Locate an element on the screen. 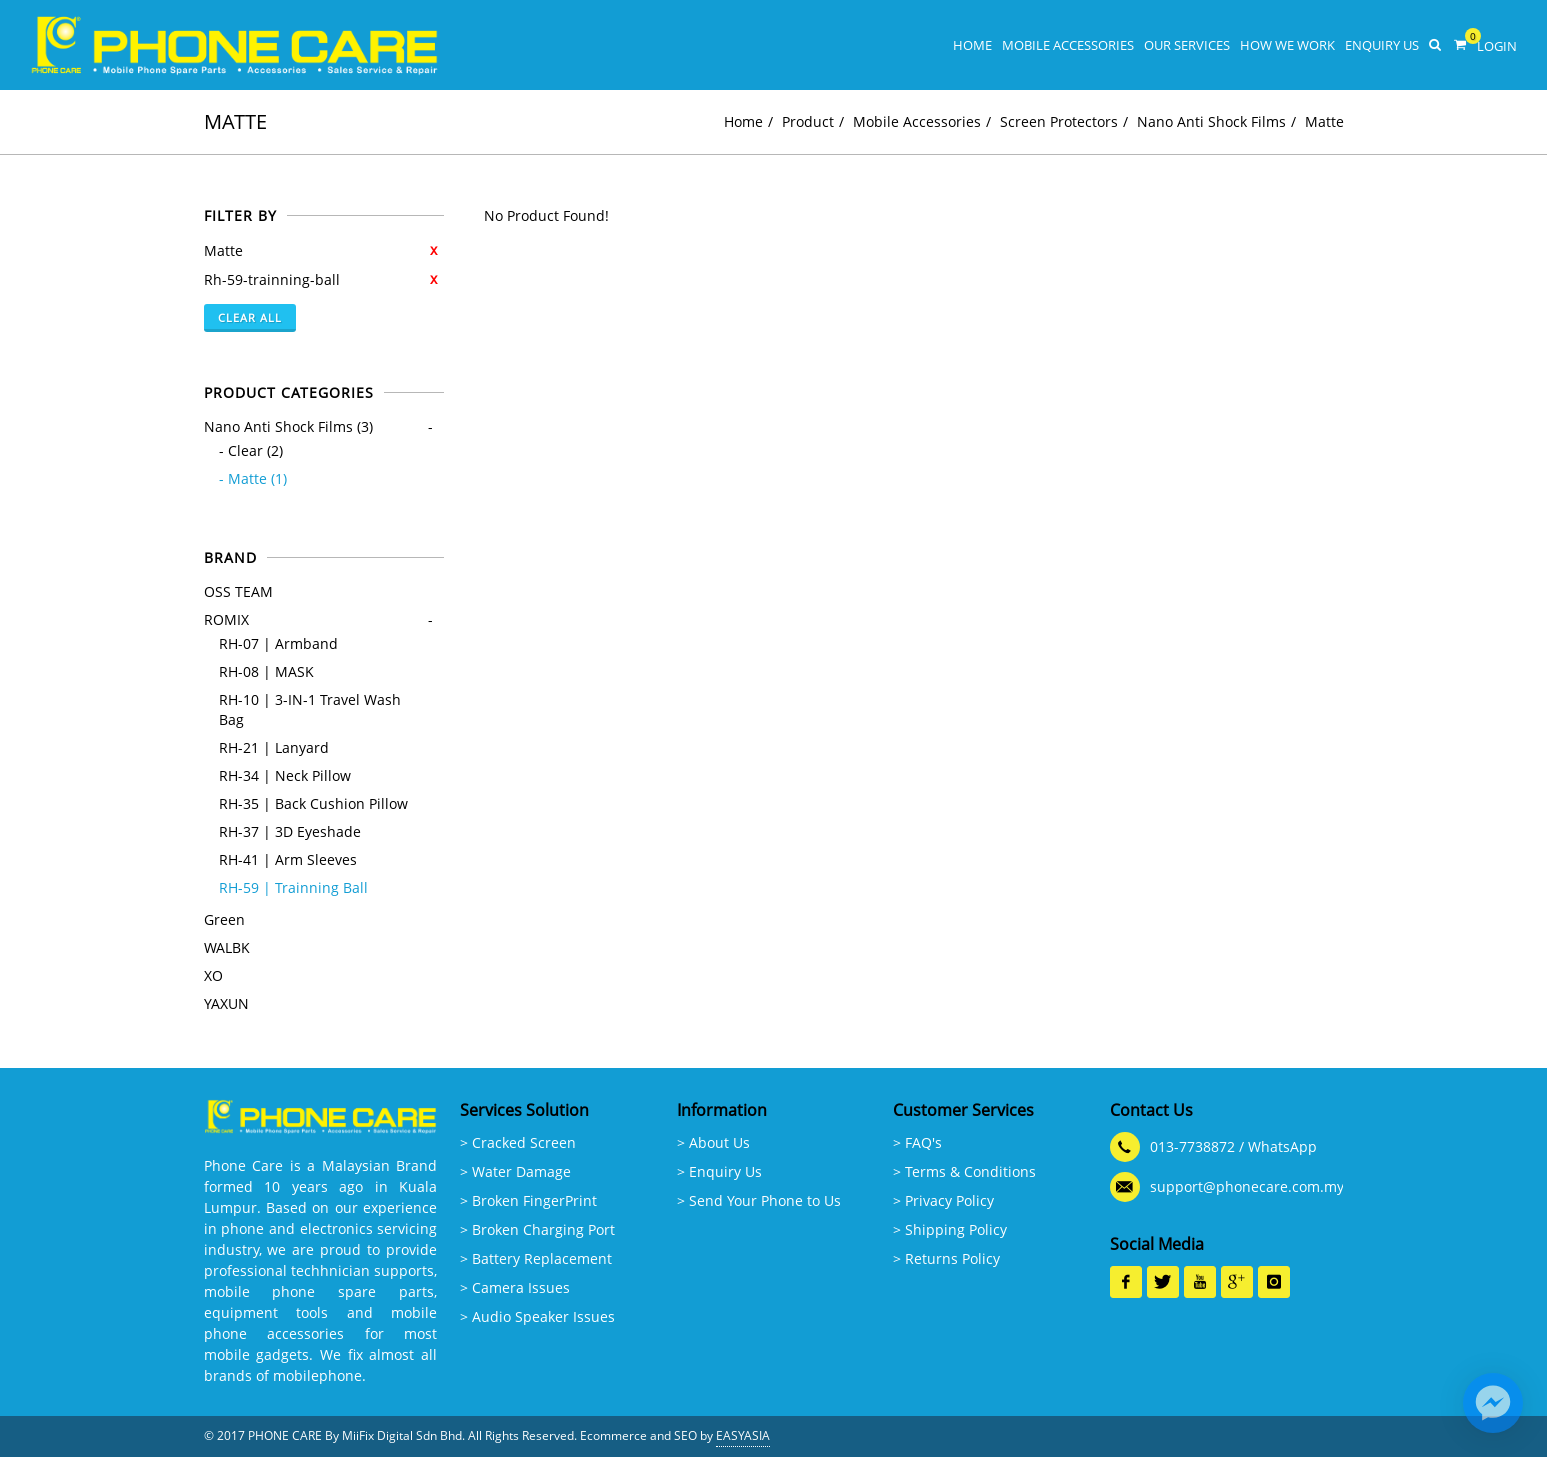  RH-08 | MASK is located at coordinates (266, 671).